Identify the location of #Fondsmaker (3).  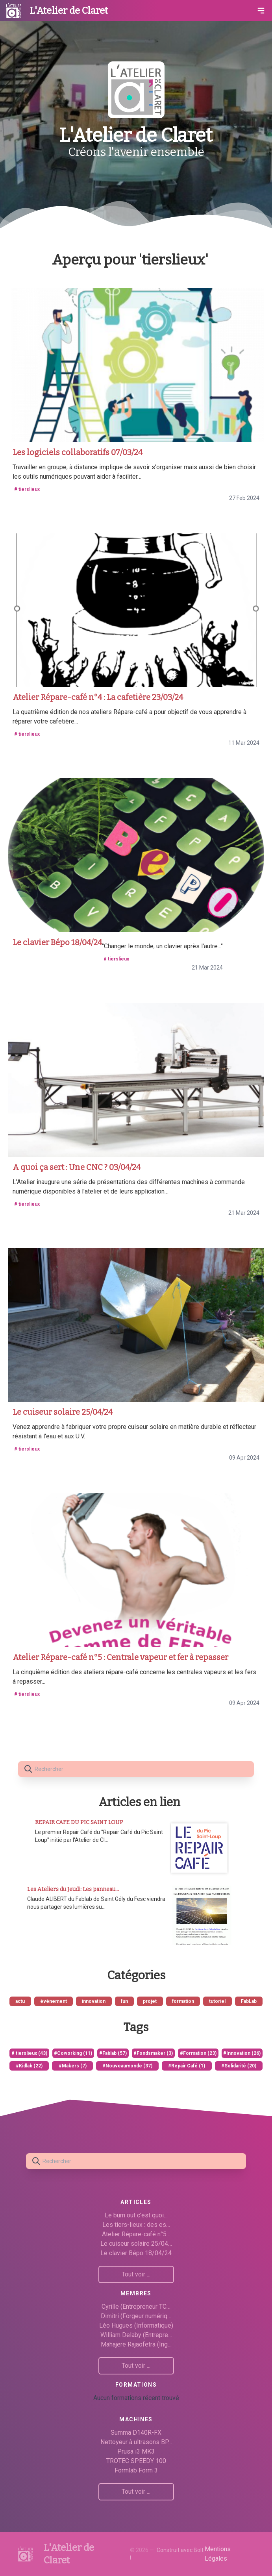
(153, 2053).